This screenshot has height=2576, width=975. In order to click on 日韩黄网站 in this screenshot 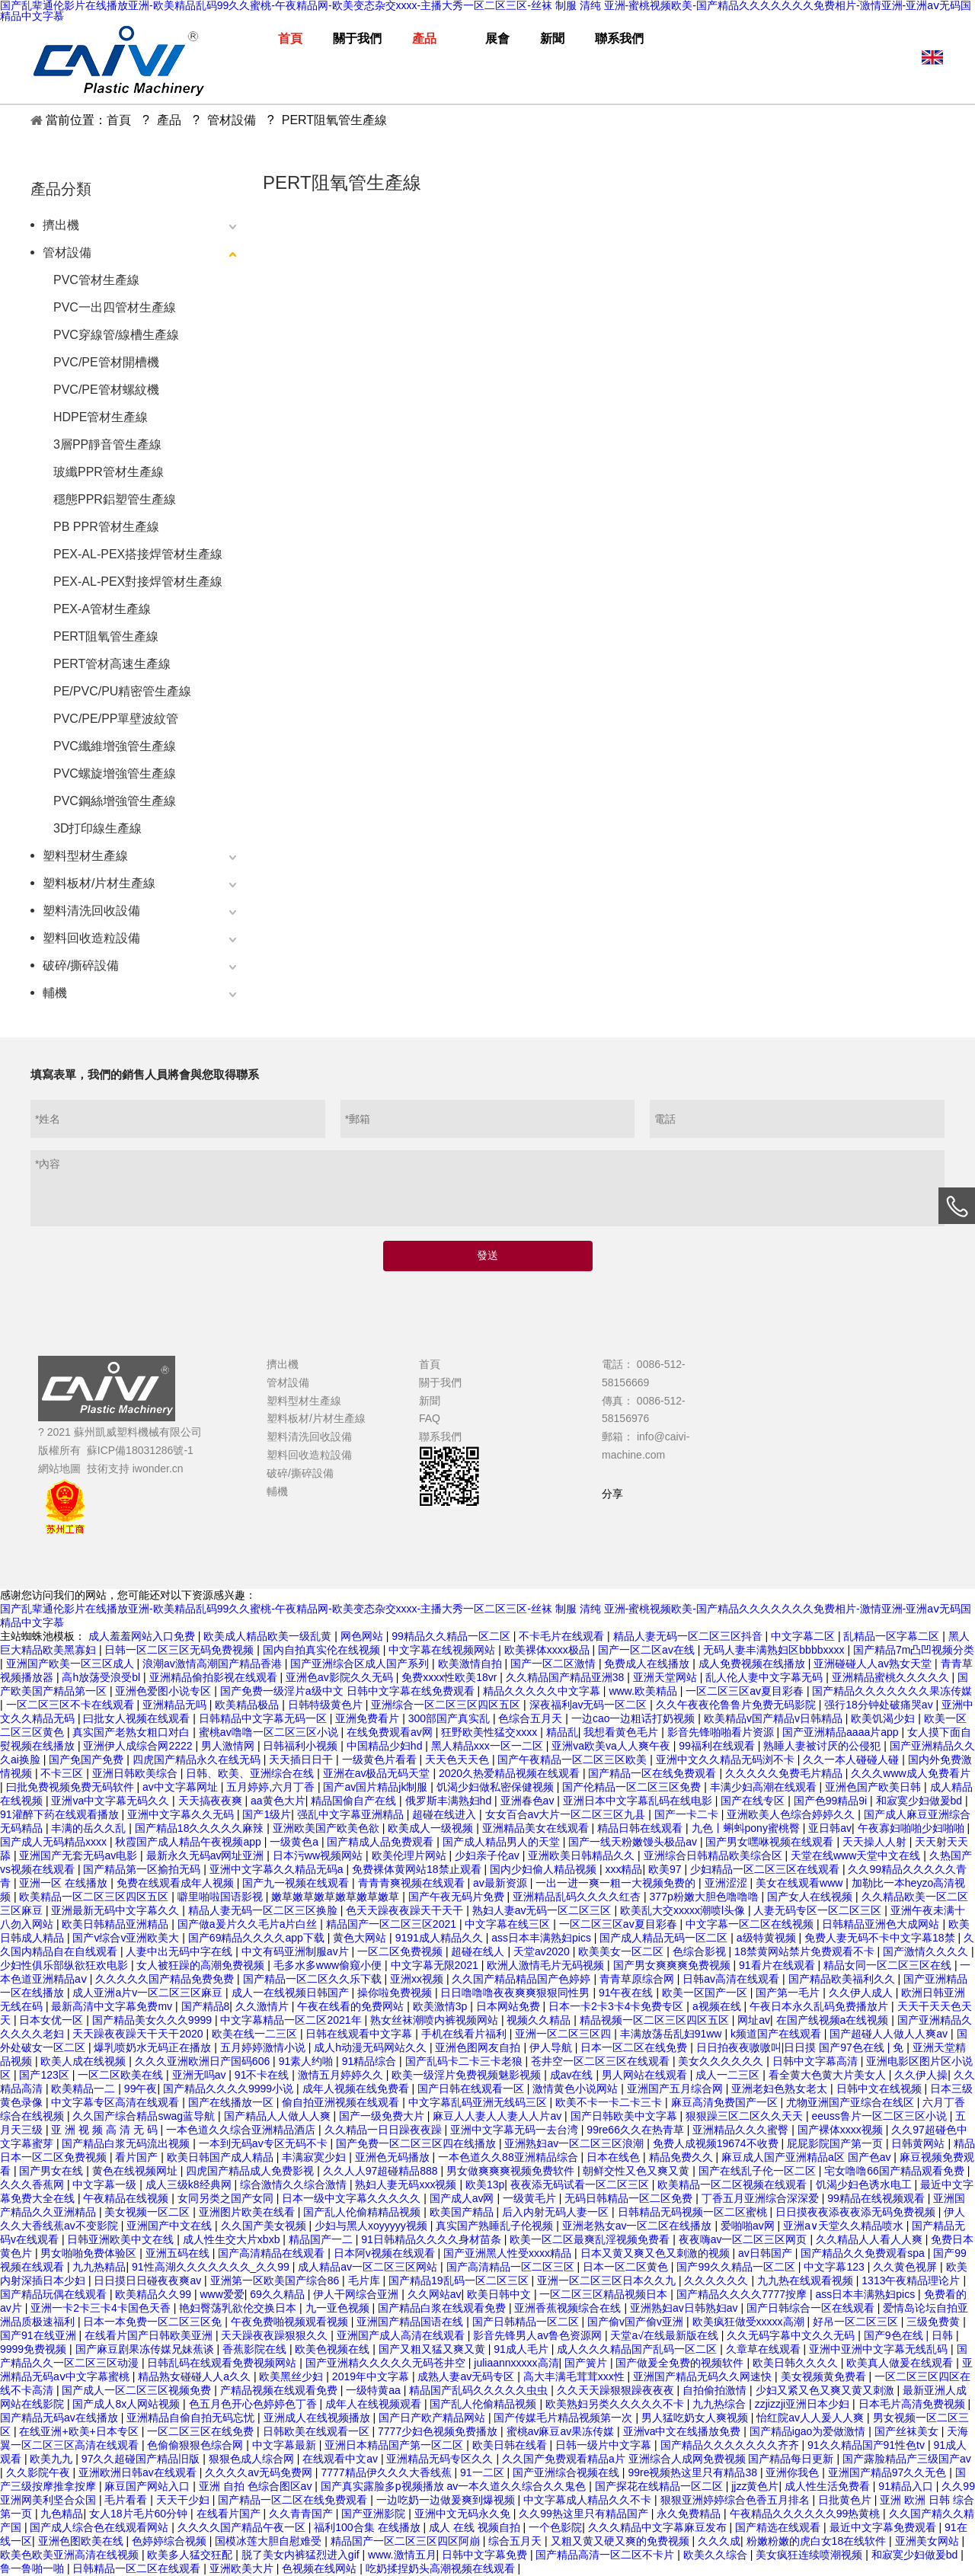, I will do `click(919, 2143)`.